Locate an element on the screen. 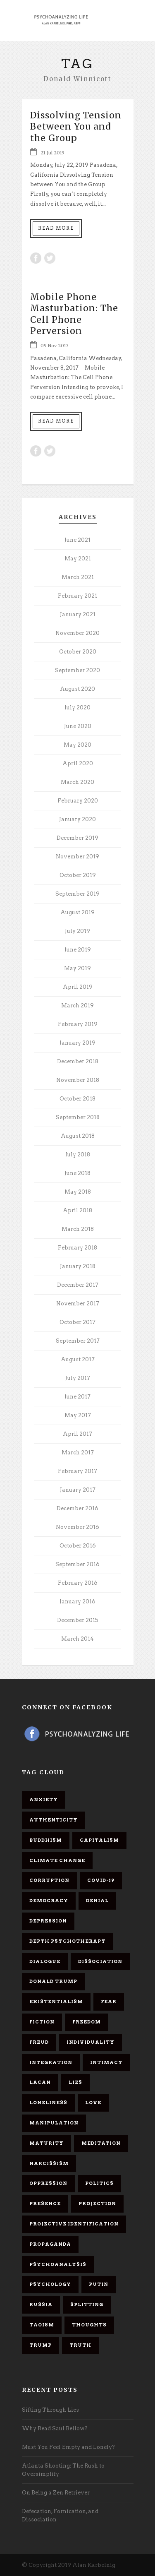  projection [projection (10 items)] is located at coordinates (97, 2203).